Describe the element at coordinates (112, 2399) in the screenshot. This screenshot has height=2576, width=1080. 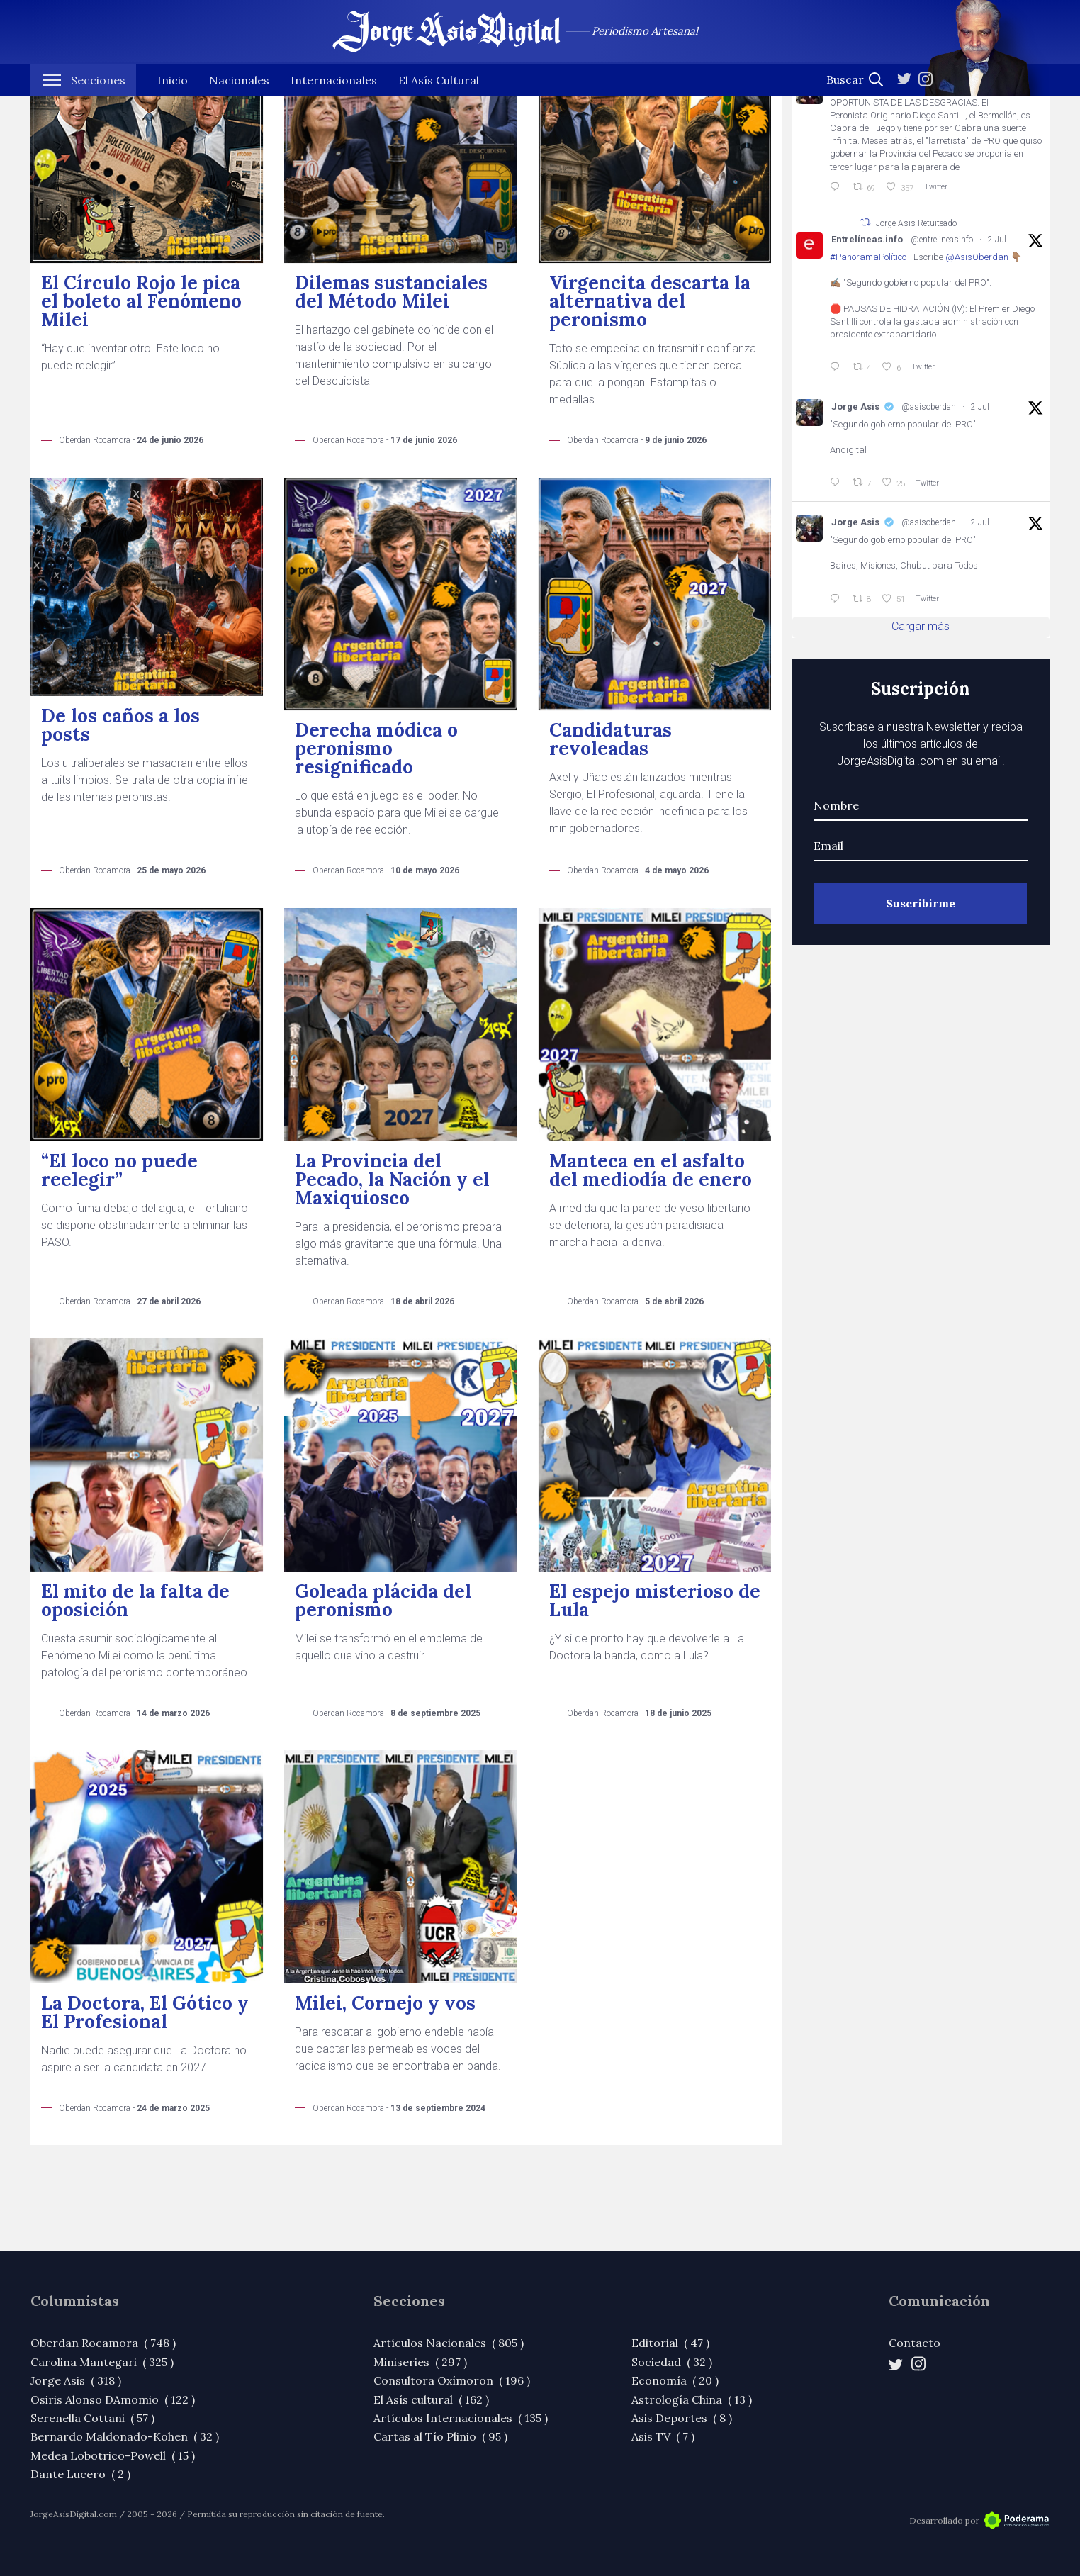
I see `Osiris Alonso DAmomio ( 122 )` at that location.